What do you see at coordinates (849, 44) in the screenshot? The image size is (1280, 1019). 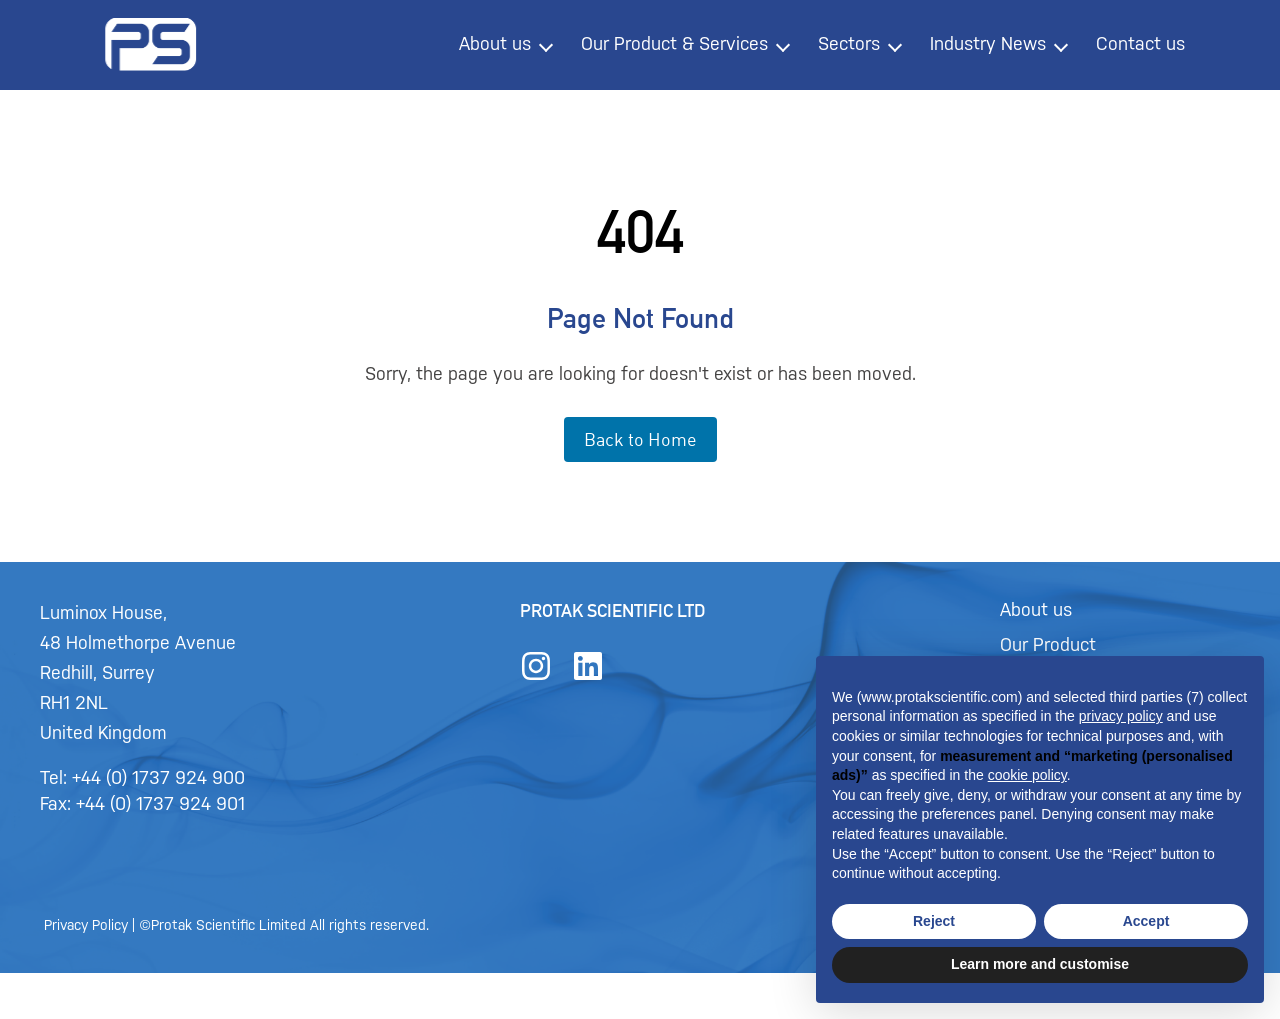 I see `Sectors` at bounding box center [849, 44].